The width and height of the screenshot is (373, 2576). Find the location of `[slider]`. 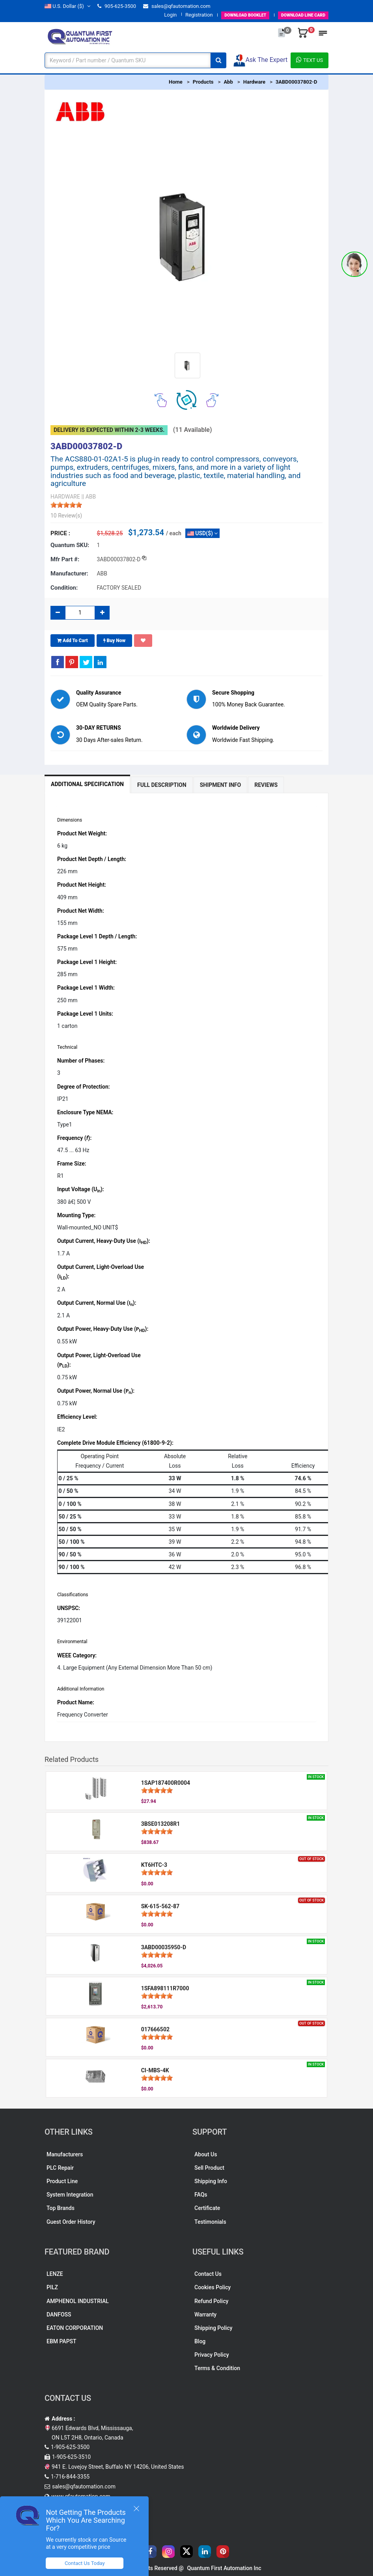

[slider] is located at coordinates (66, 505).